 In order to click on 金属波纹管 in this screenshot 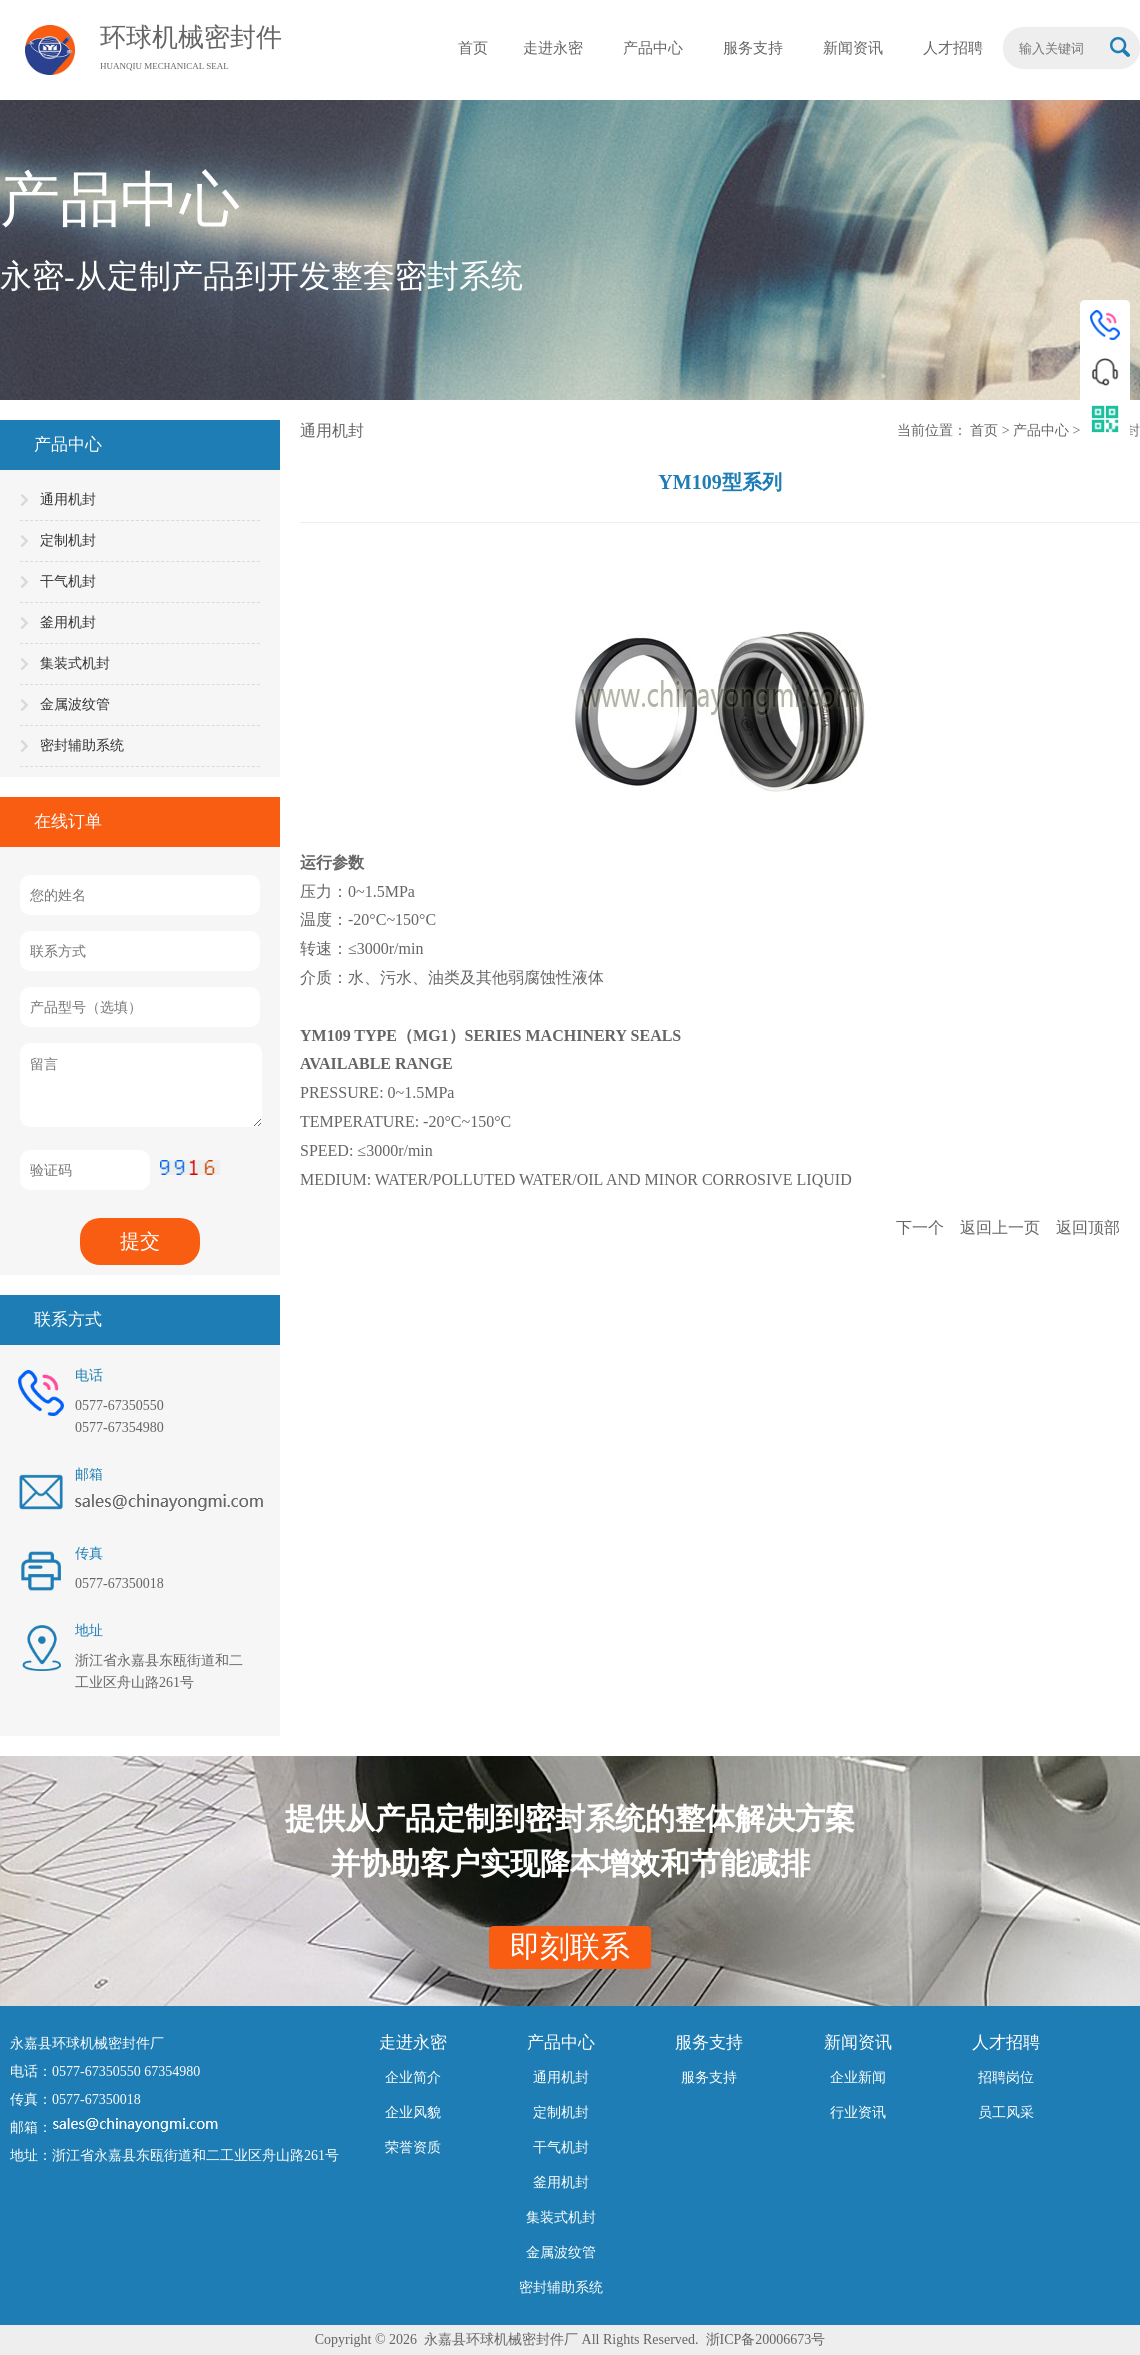, I will do `click(75, 704)`.